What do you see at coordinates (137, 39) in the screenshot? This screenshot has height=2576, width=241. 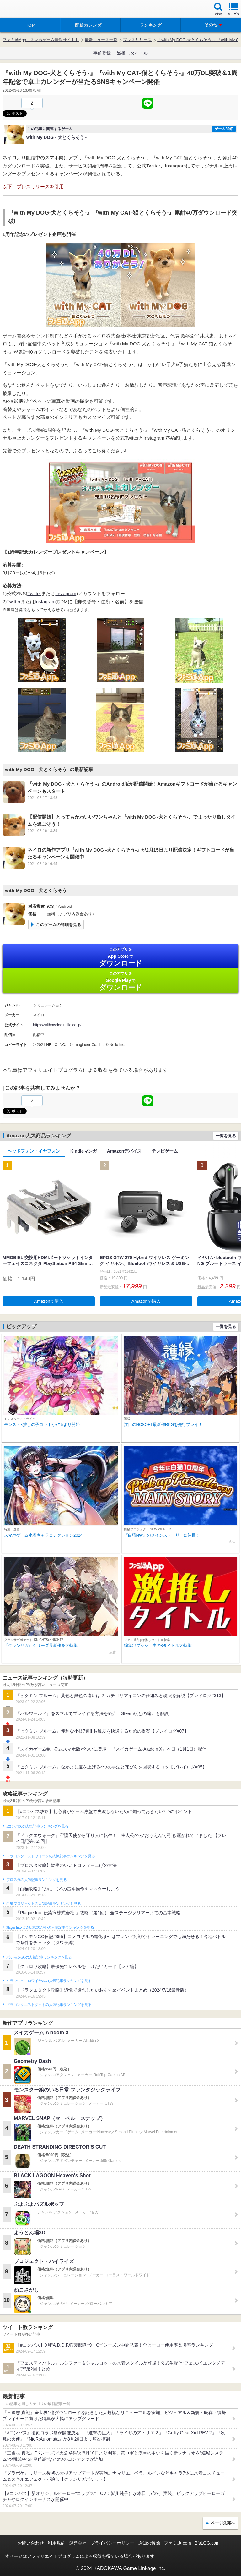 I see `プレスリリース` at bounding box center [137, 39].